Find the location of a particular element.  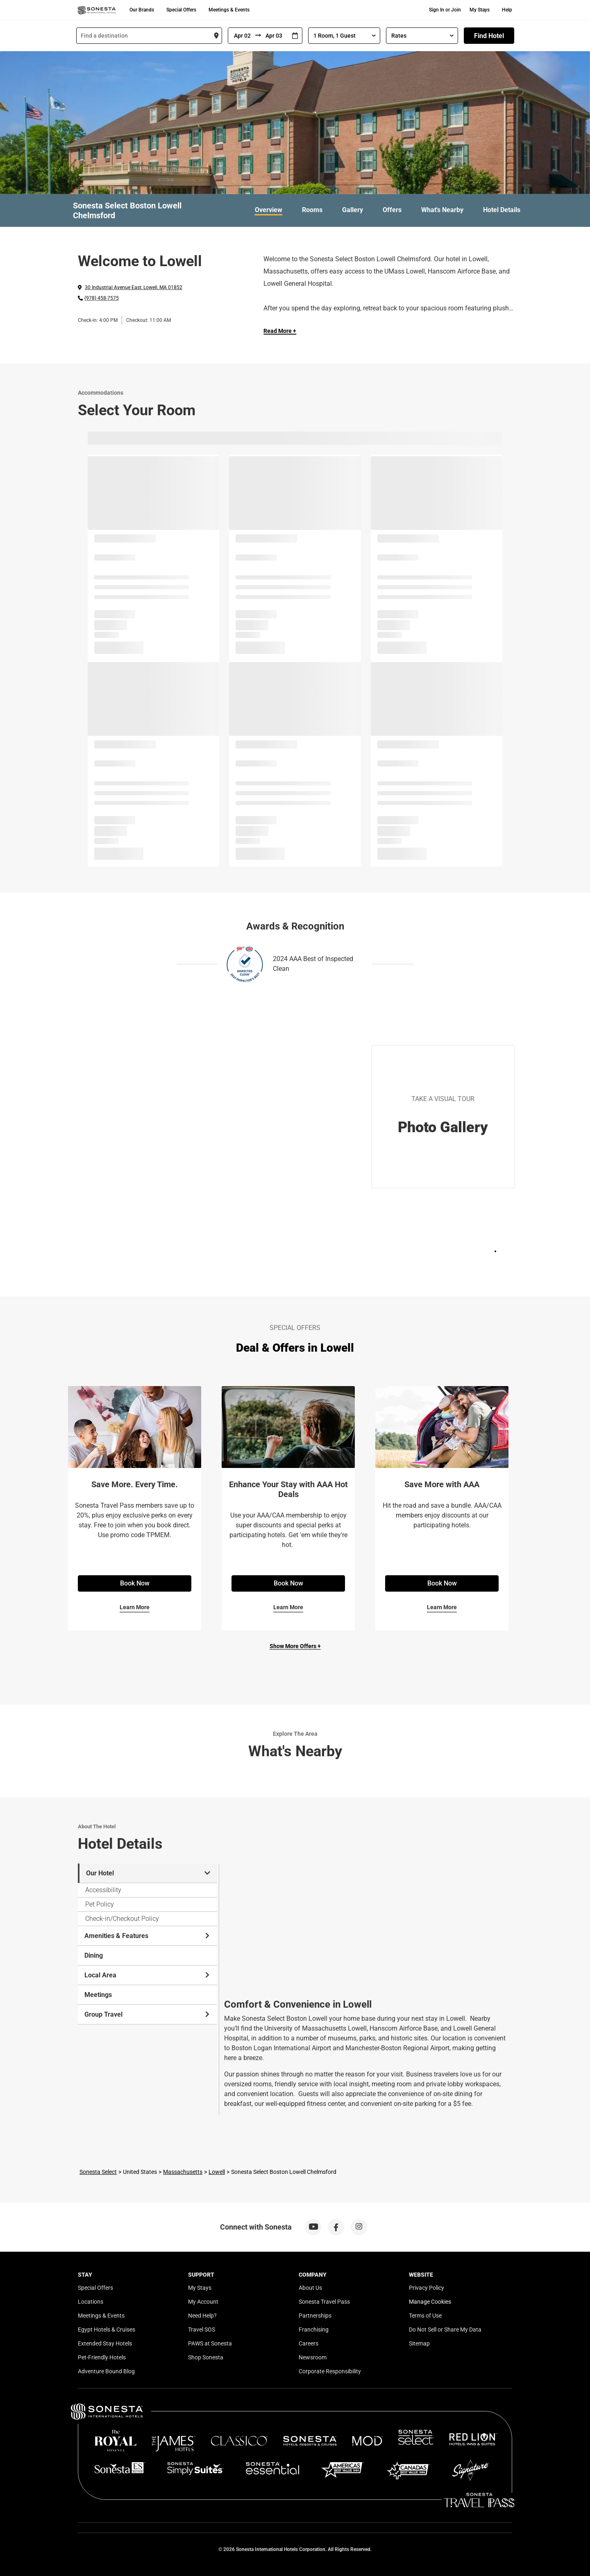

Lowell is located at coordinates (217, 2172).